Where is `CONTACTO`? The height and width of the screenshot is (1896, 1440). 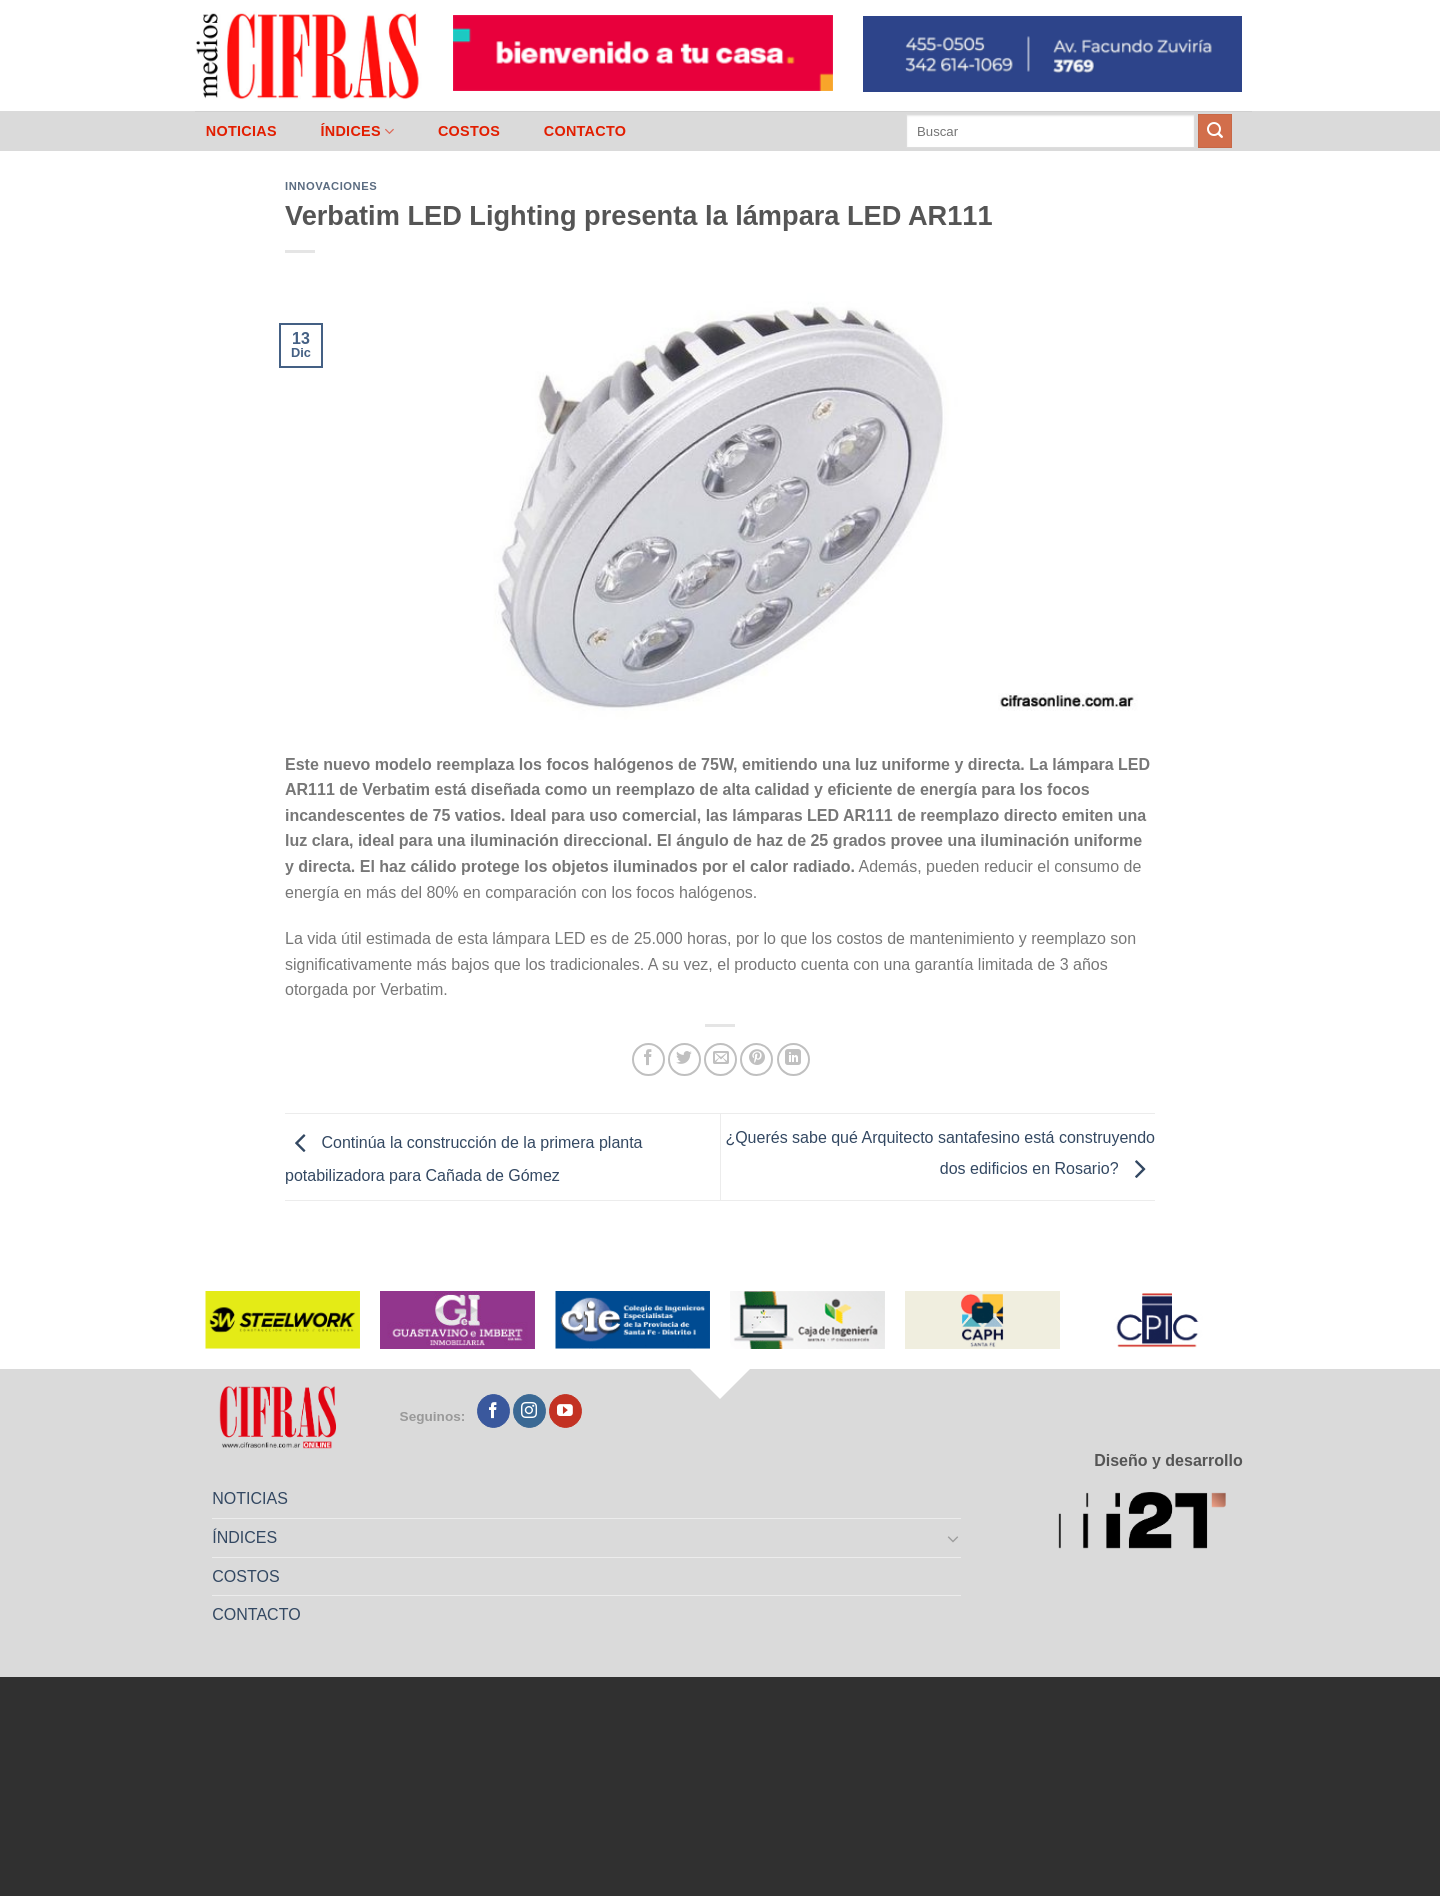 CONTACTO is located at coordinates (585, 131).